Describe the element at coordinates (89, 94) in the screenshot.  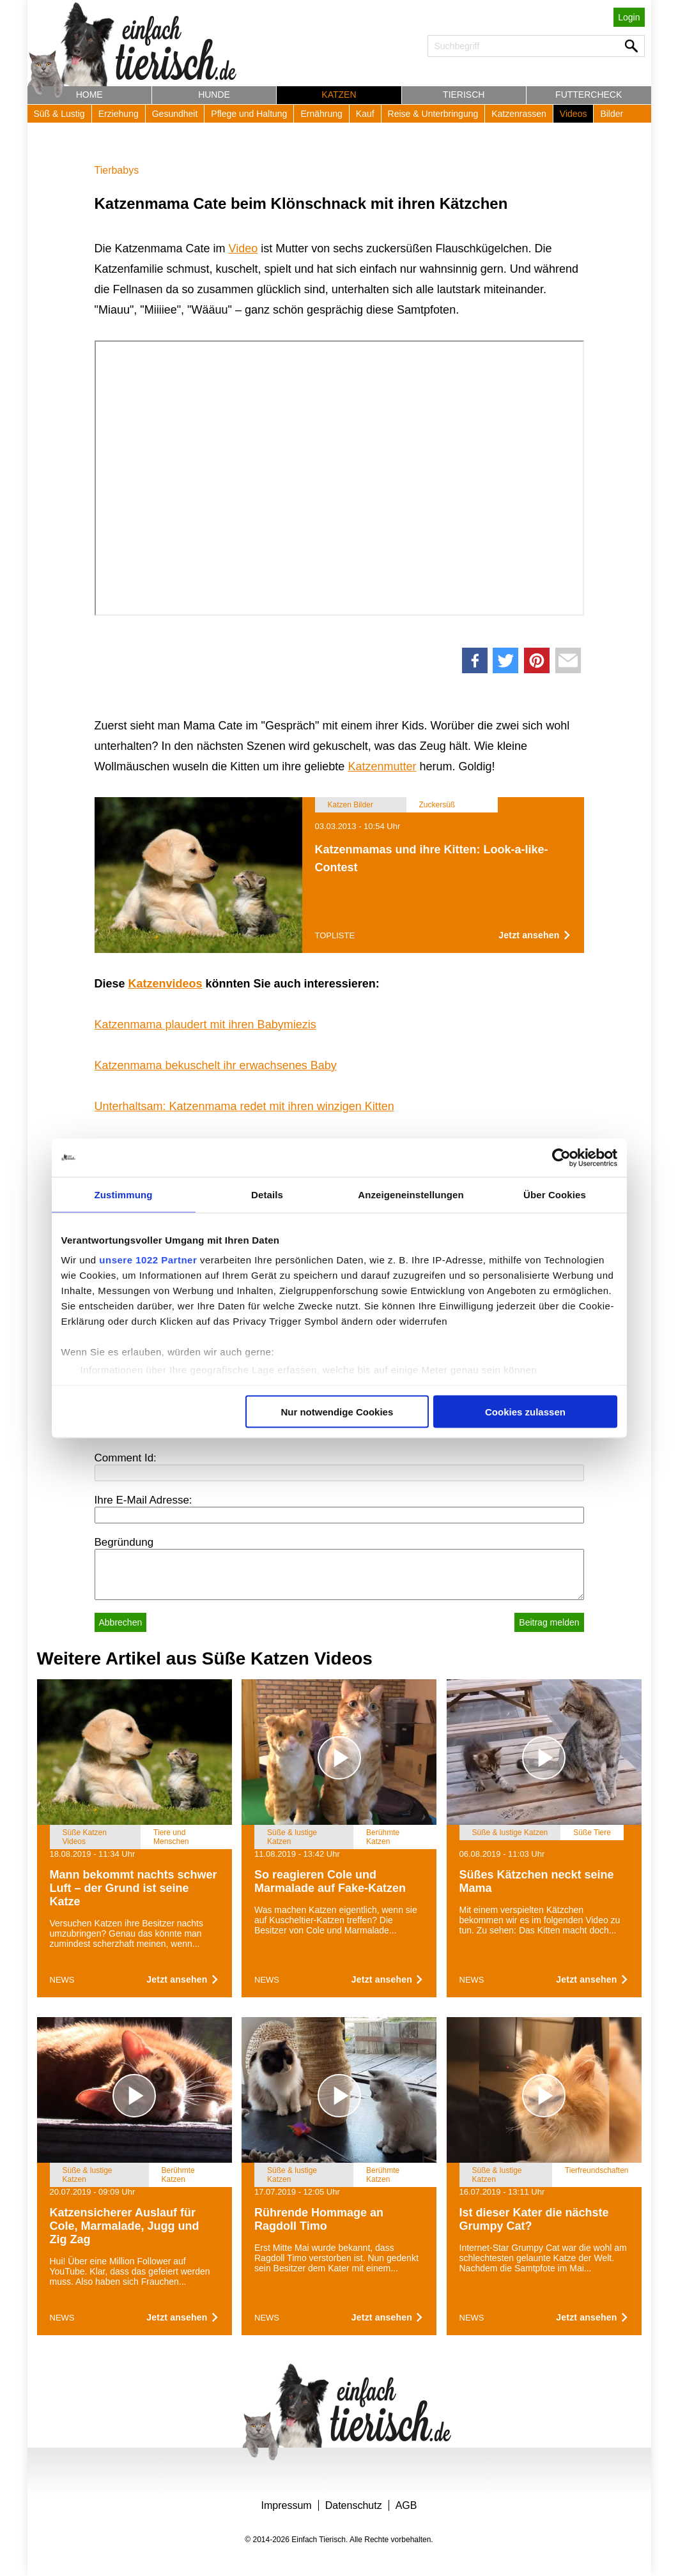
I see `Home [button]` at that location.